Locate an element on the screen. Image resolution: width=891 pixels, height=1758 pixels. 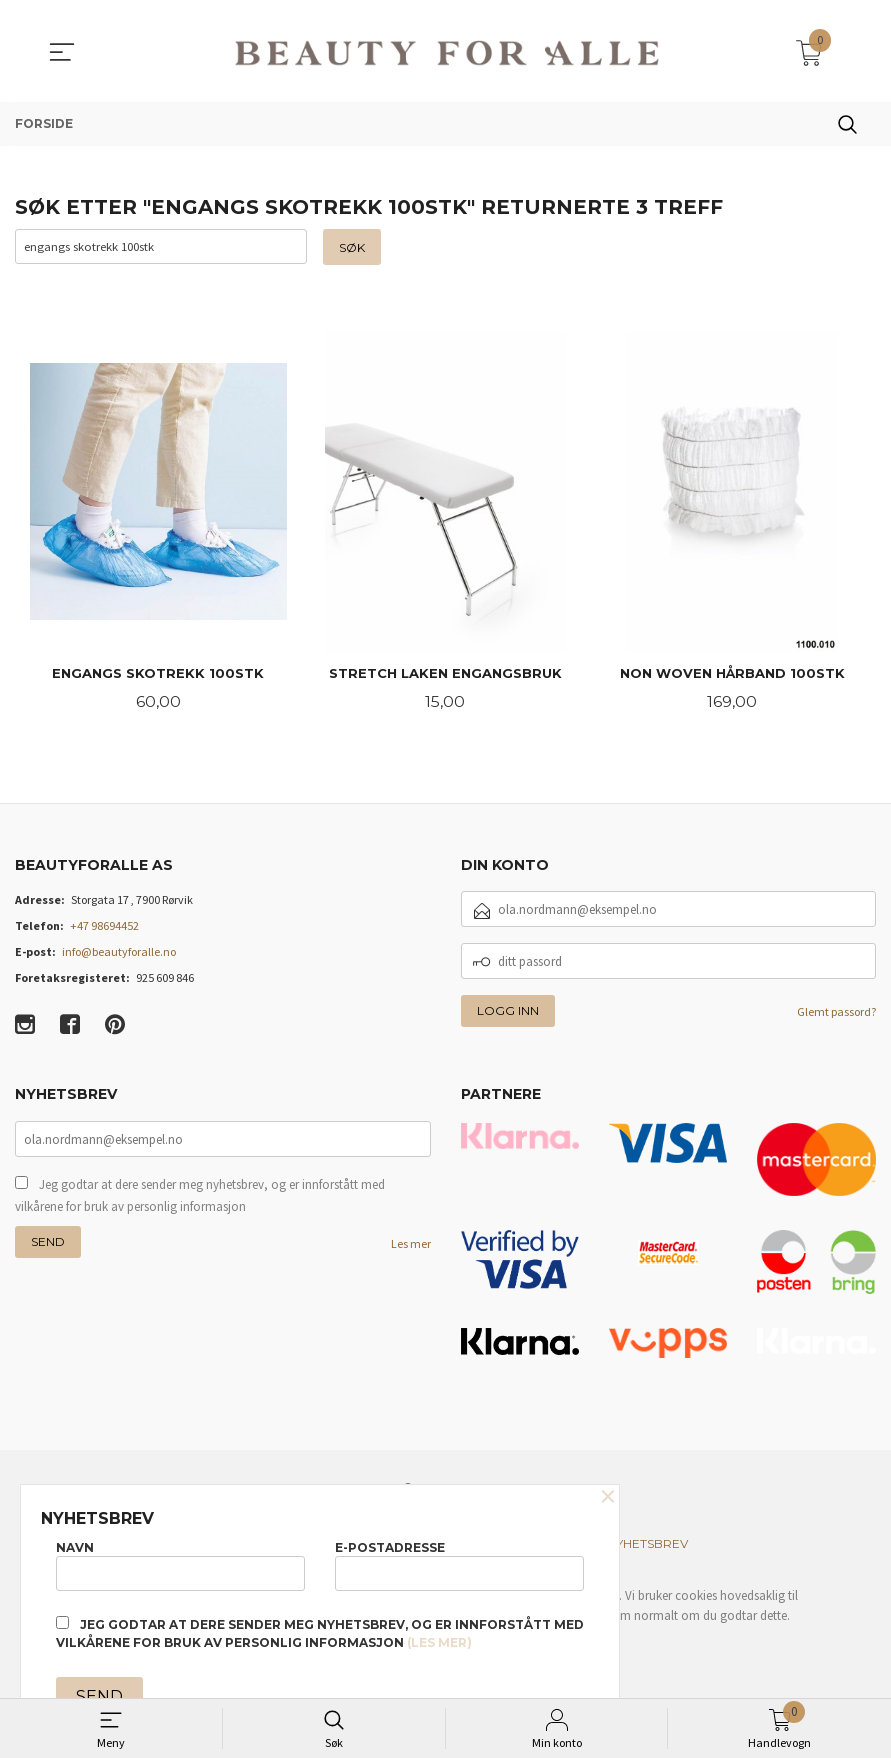
+47 98694452 is located at coordinates (104, 927).